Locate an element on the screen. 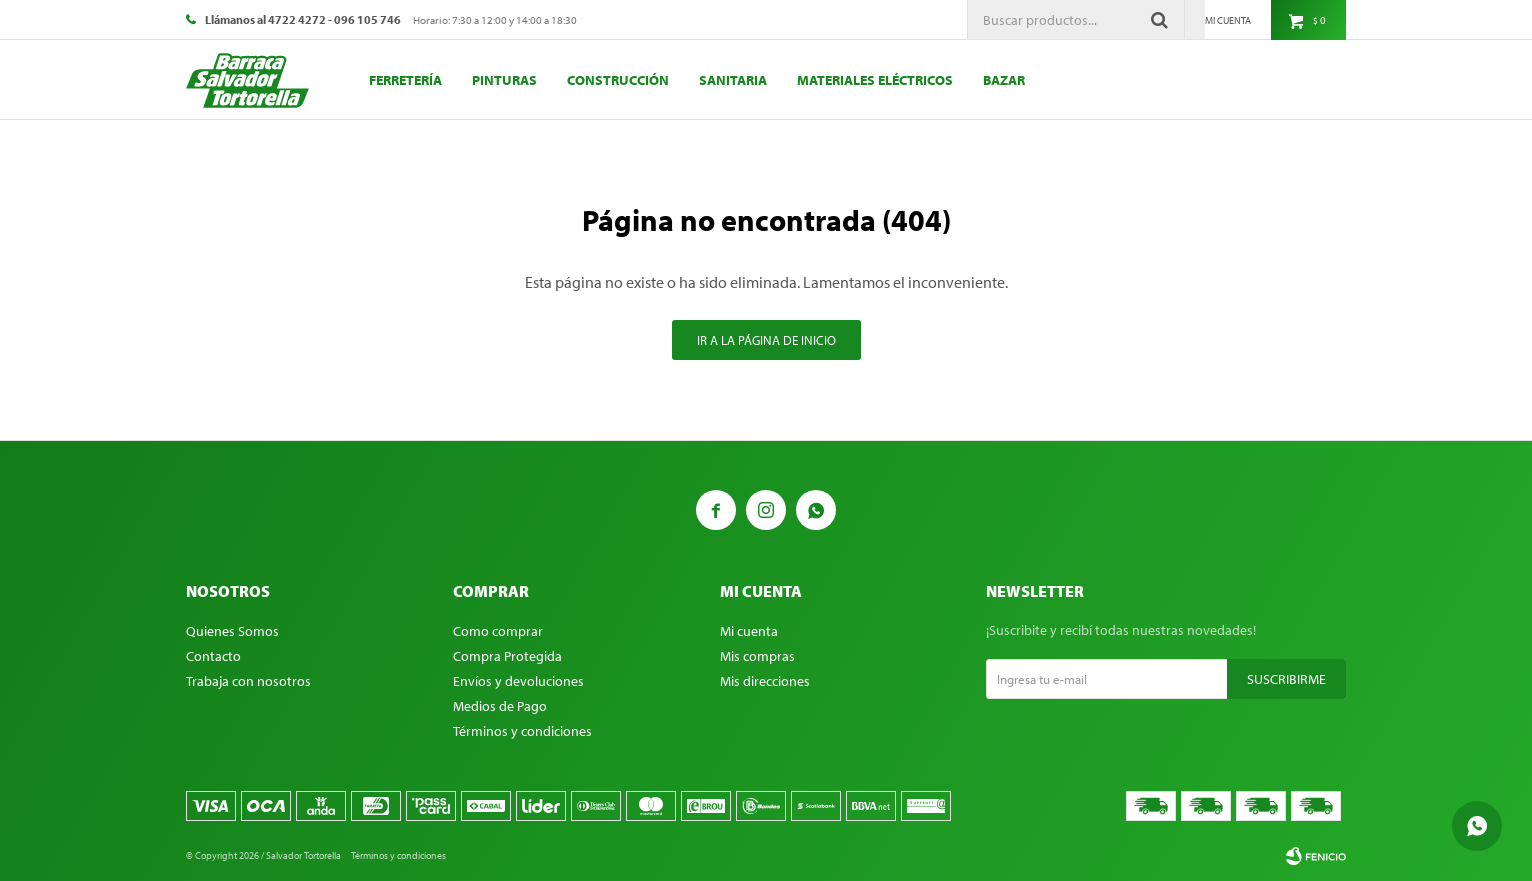 This screenshot has width=1532, height=881. Contacto is located at coordinates (213, 656).